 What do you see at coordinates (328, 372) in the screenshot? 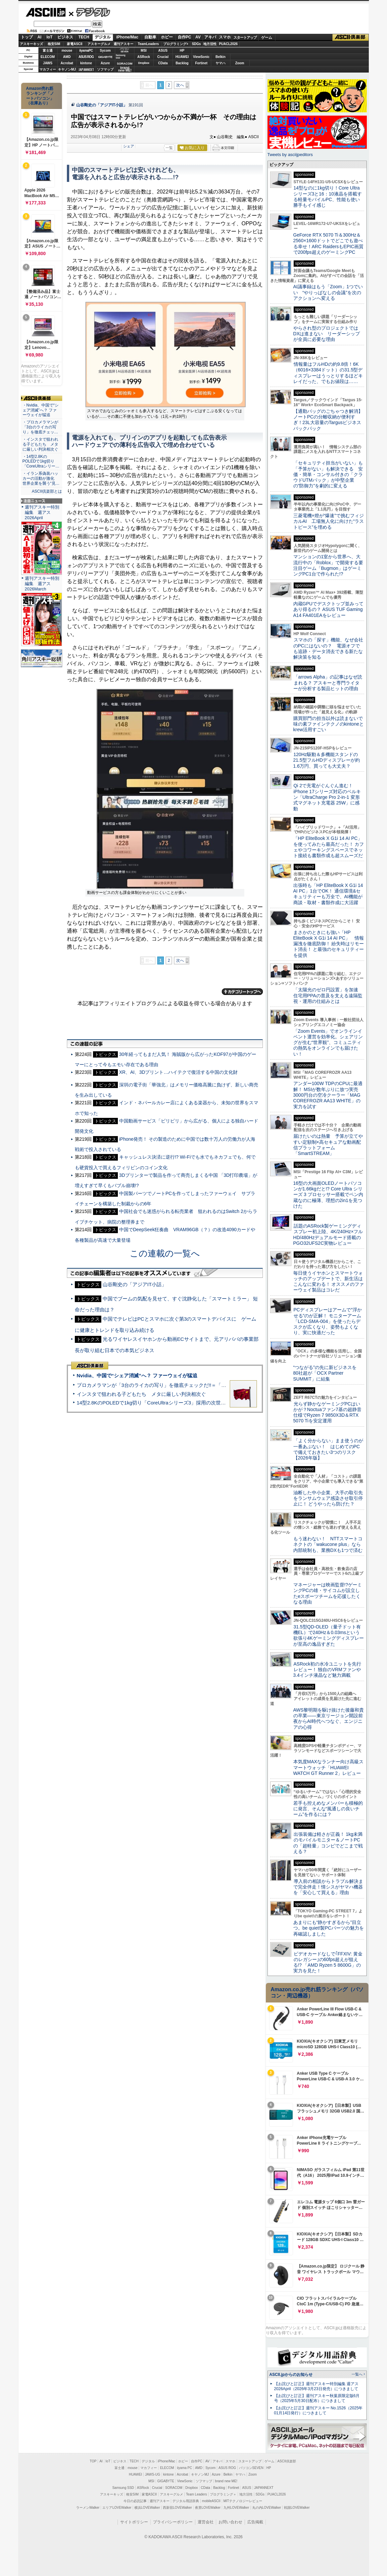
I see `情報量はフルHDの約9.8倍！6K（6016×3384ドット）の31.5型ディスプレーはうっとりするほどキレイだった、でもお値段は……` at bounding box center [328, 372].